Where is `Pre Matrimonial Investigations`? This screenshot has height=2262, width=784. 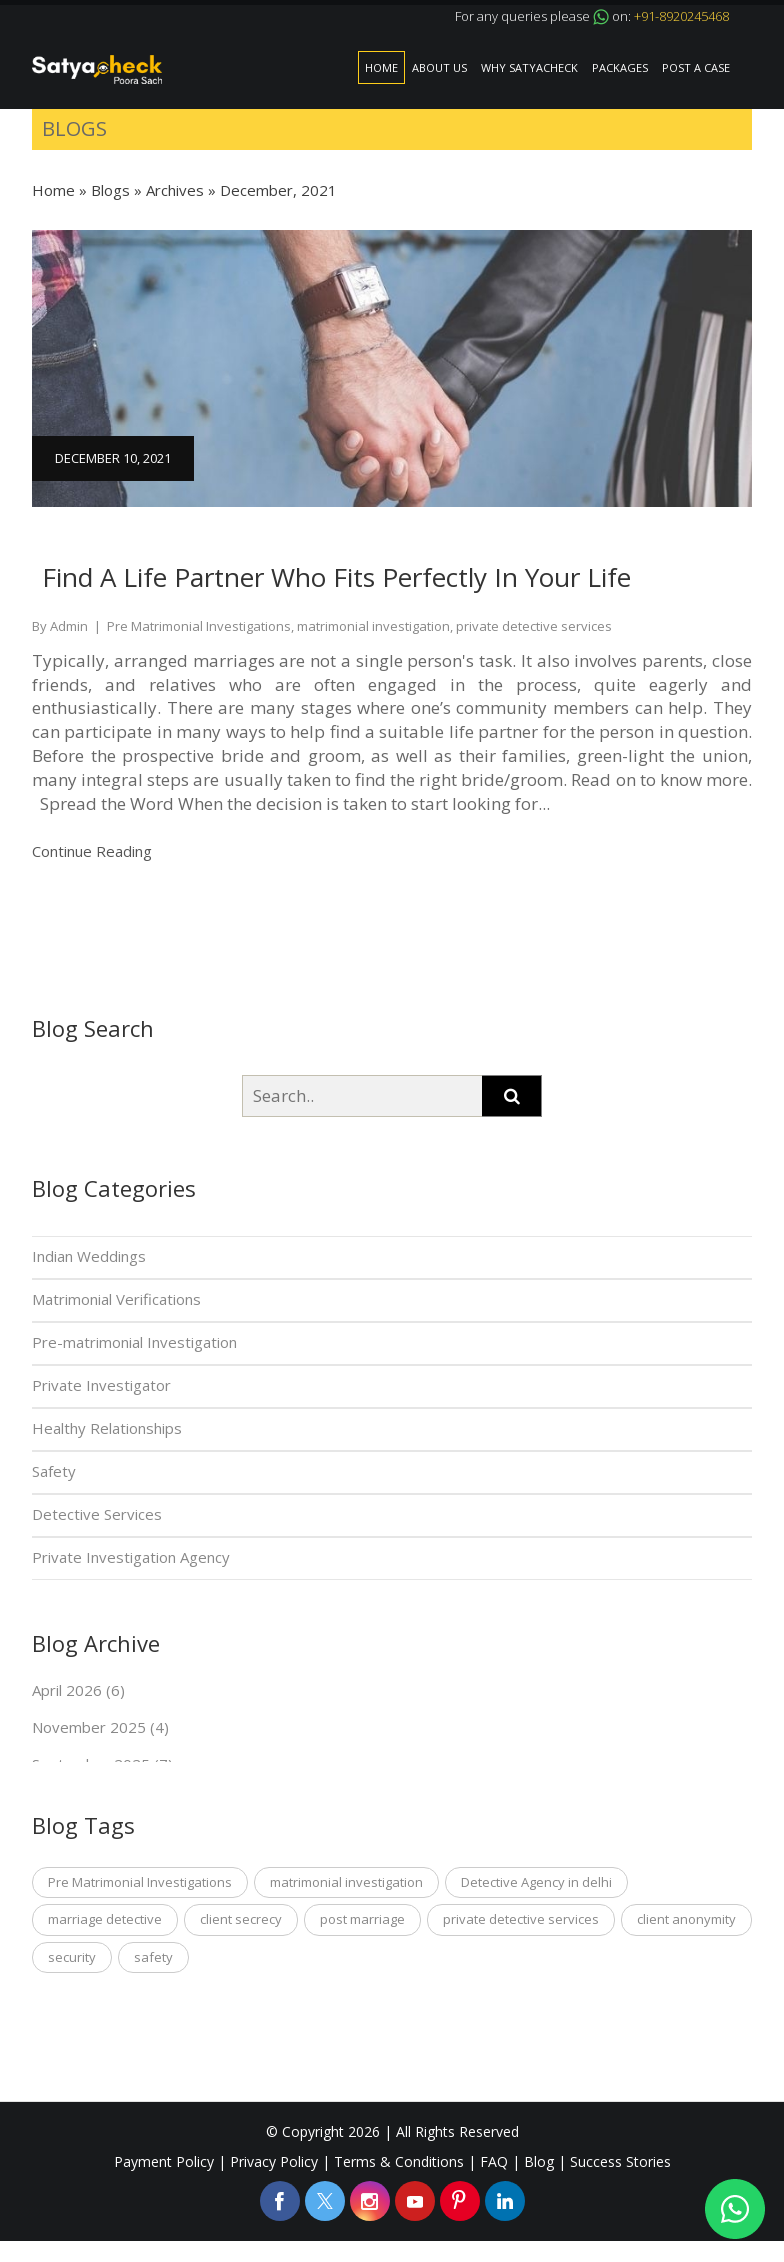 Pre Matrimonial Investigations is located at coordinates (140, 1882).